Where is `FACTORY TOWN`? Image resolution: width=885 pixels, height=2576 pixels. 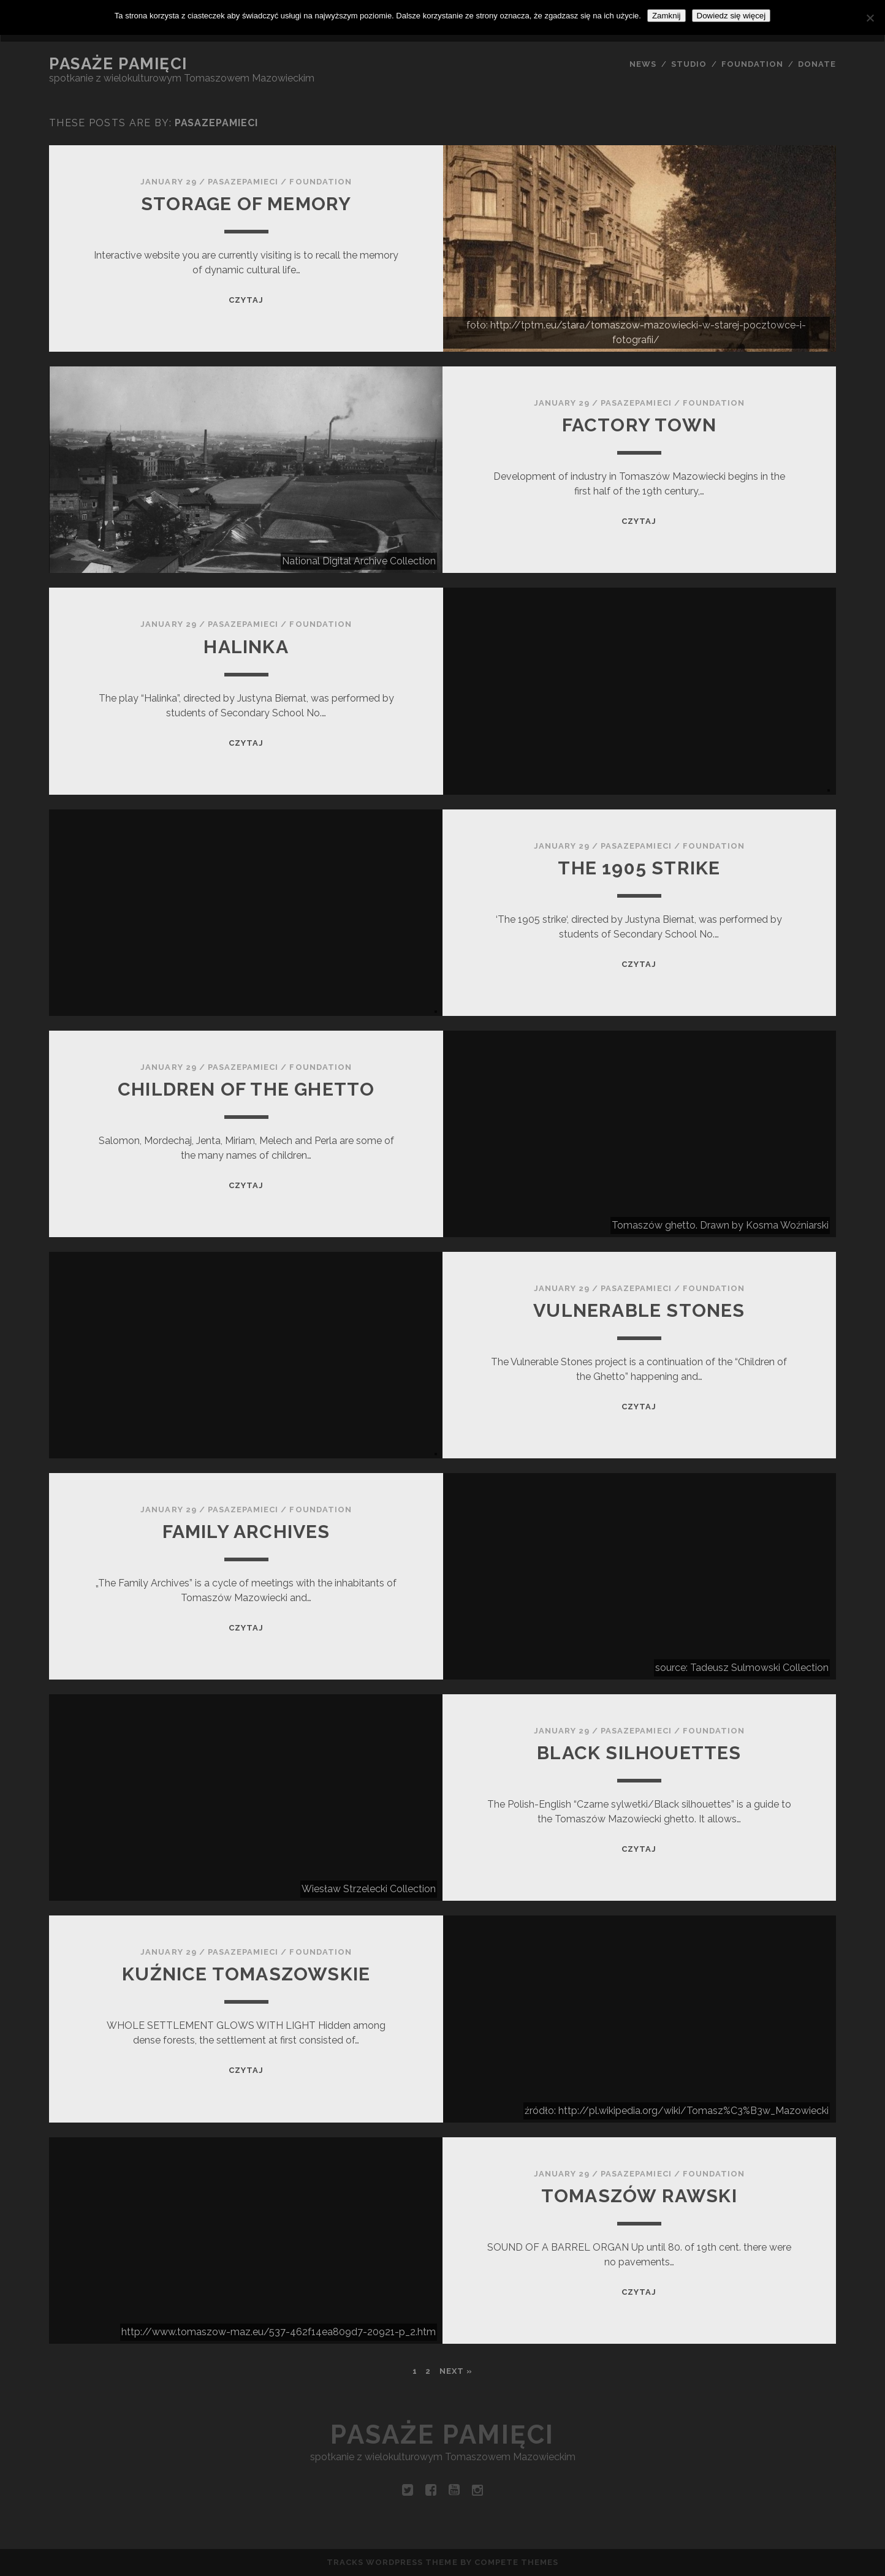 FACTORY TOWN is located at coordinates (639, 425).